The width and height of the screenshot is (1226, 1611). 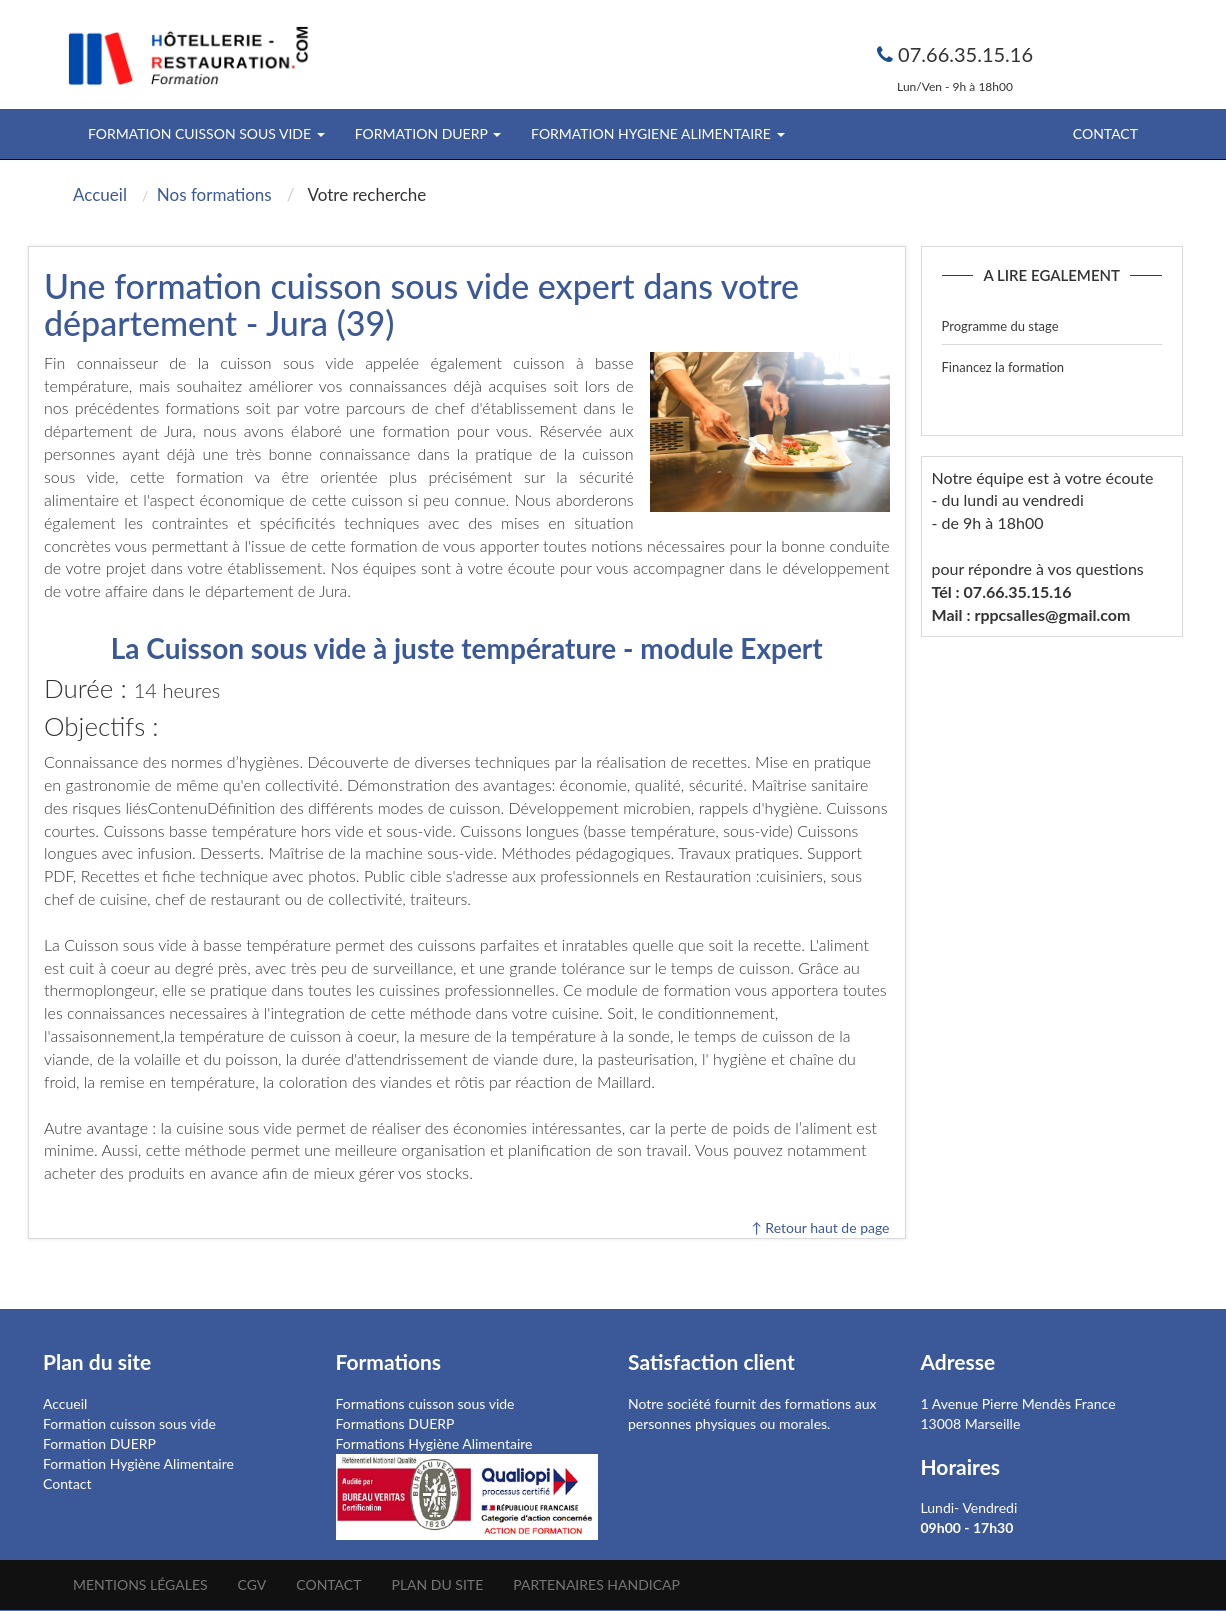 What do you see at coordinates (425, 1403) in the screenshot?
I see `Formations cuisson sous vide` at bounding box center [425, 1403].